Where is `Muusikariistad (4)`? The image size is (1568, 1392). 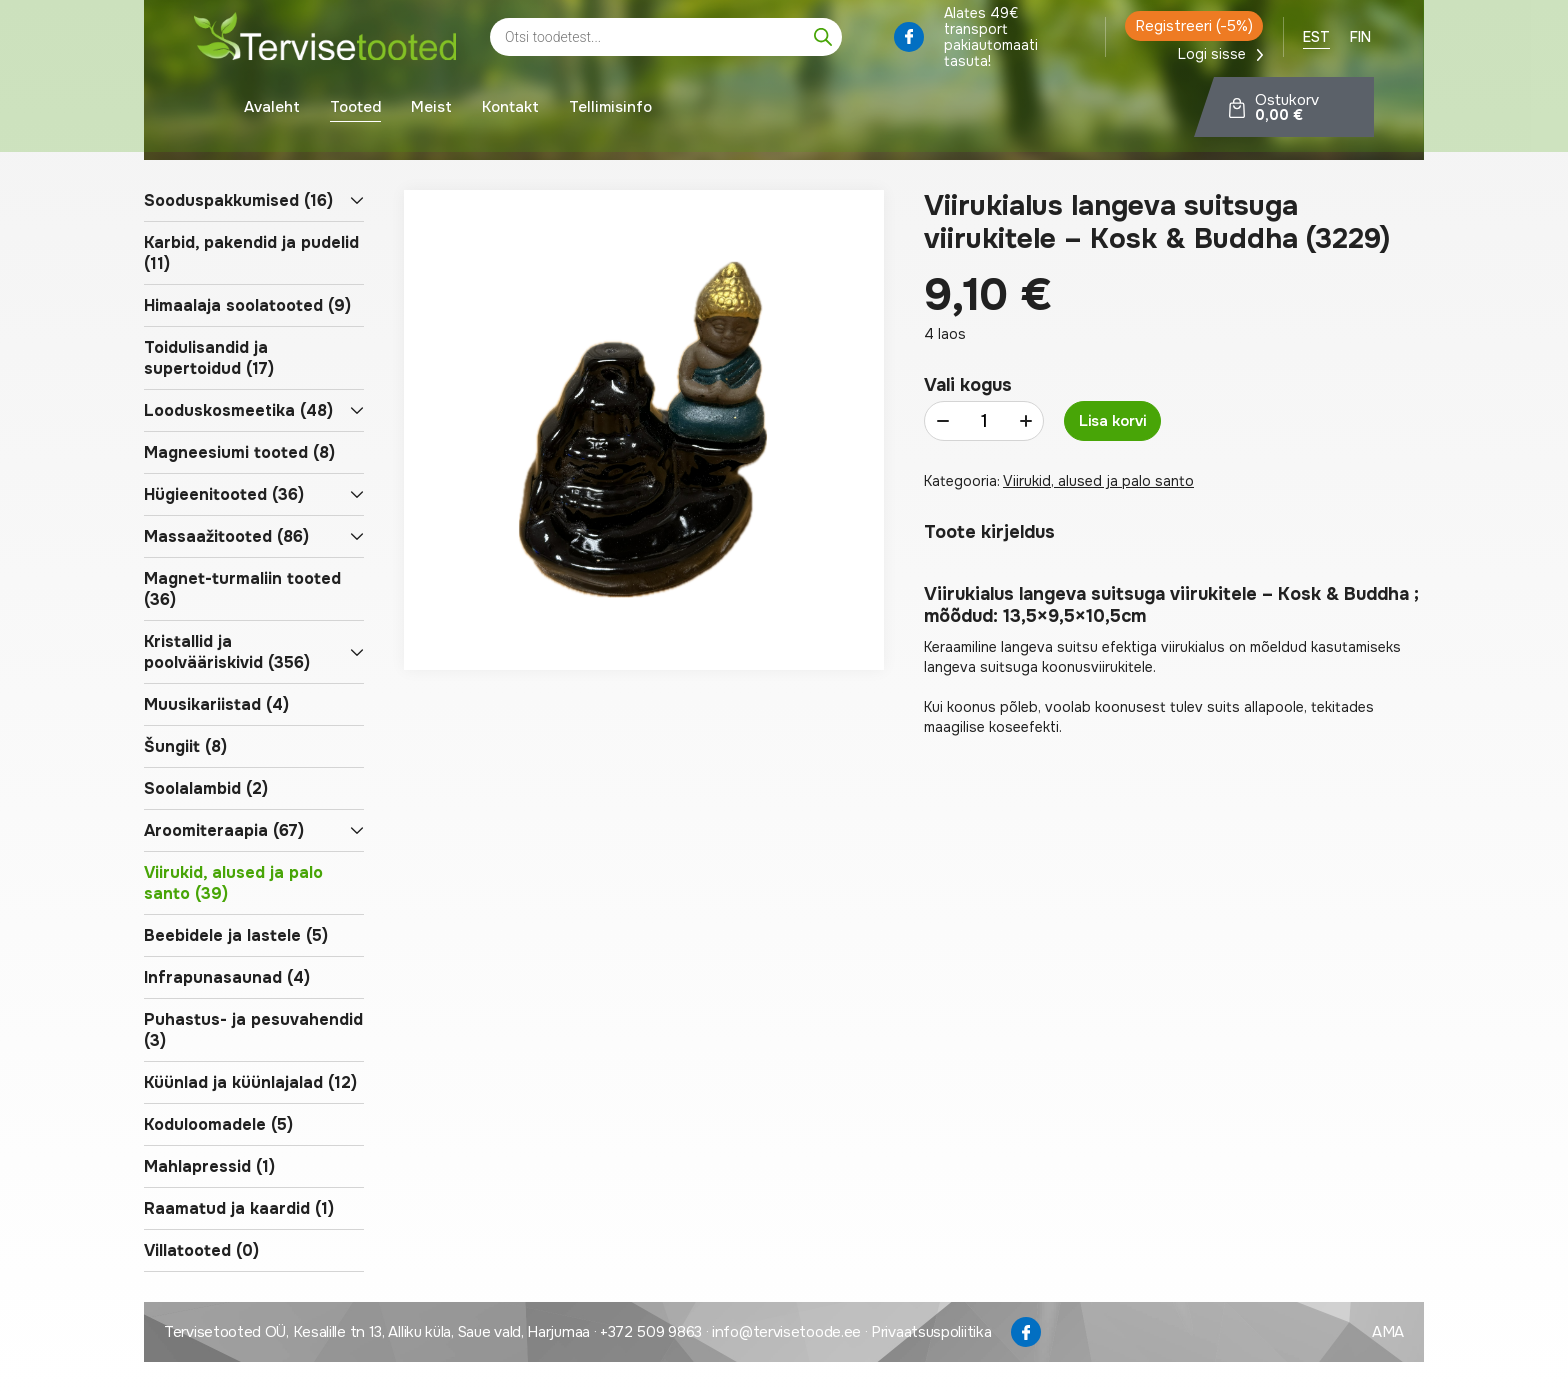
Muusikariistad (4) is located at coordinates (216, 704).